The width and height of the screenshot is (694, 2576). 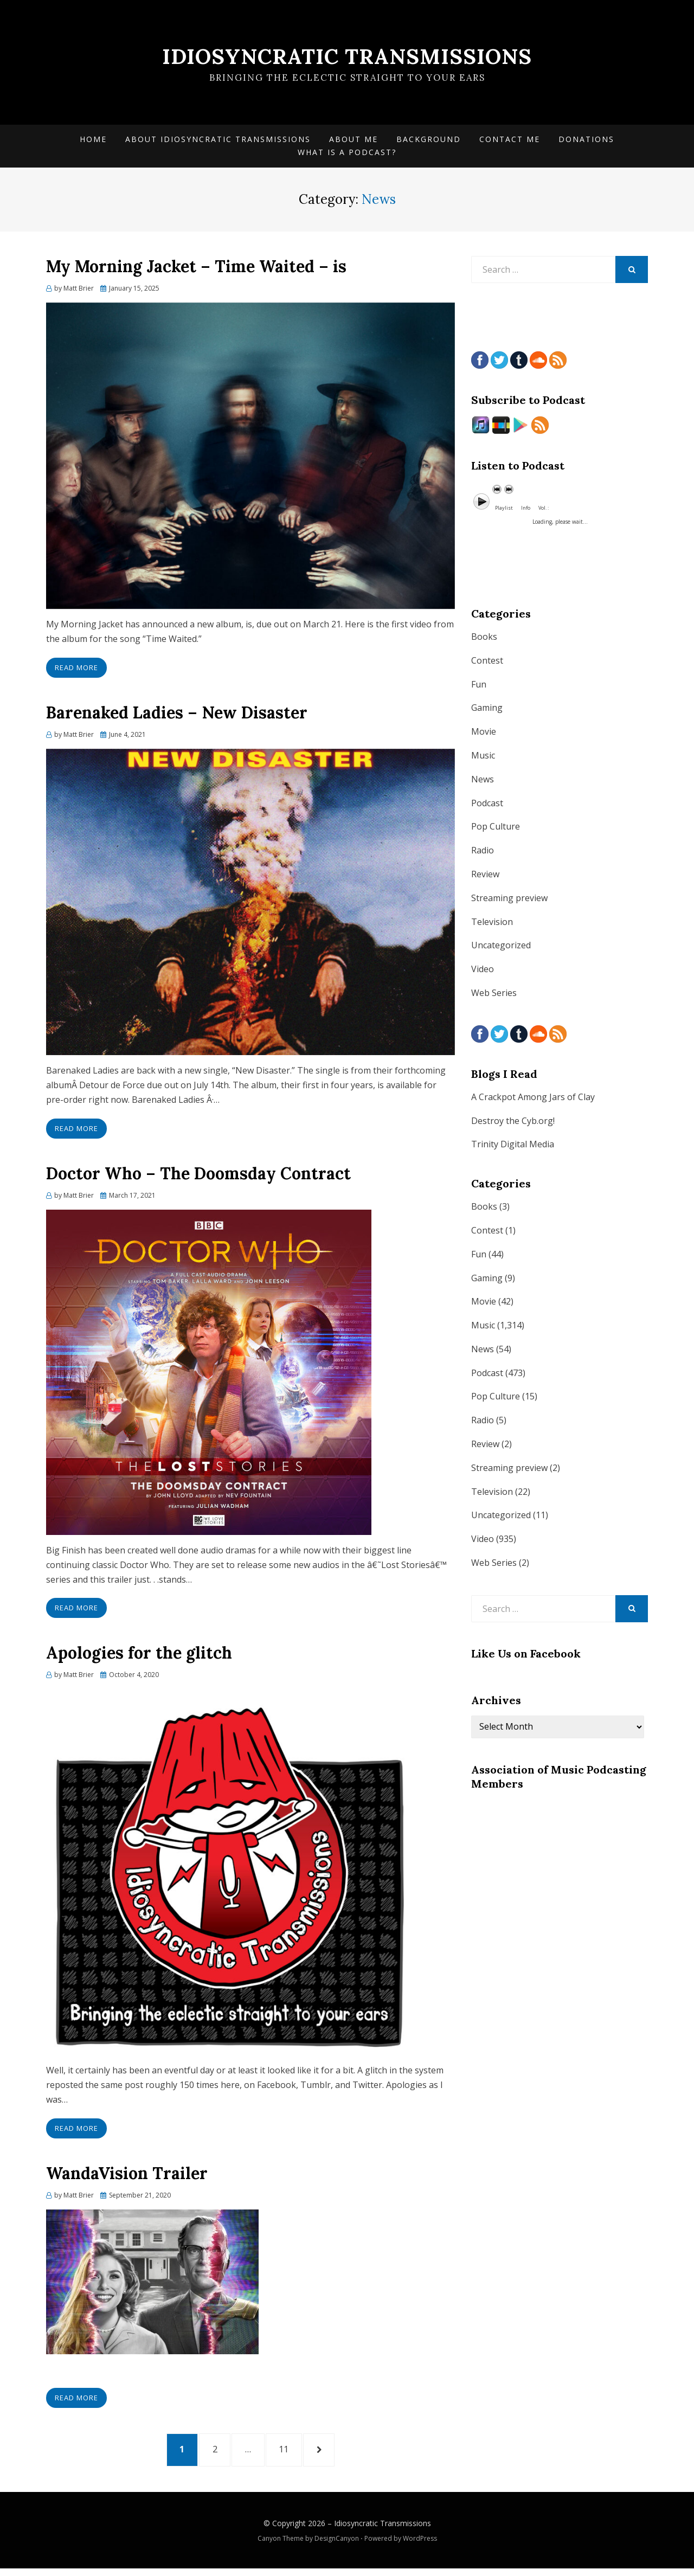 What do you see at coordinates (127, 2176) in the screenshot?
I see `WandaVision Trailer` at bounding box center [127, 2176].